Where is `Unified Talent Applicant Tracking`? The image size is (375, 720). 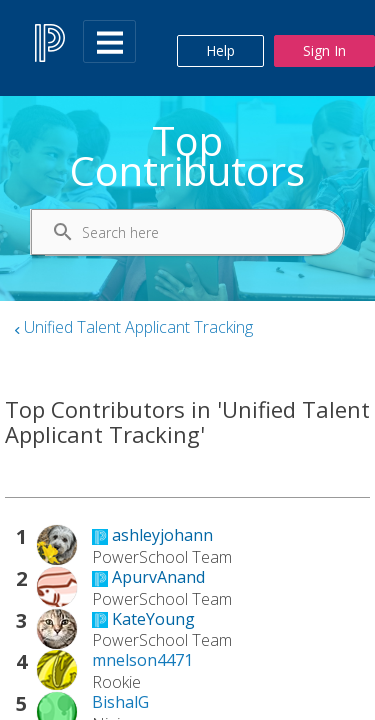 Unified Talent Applicant Tracking is located at coordinates (138, 327).